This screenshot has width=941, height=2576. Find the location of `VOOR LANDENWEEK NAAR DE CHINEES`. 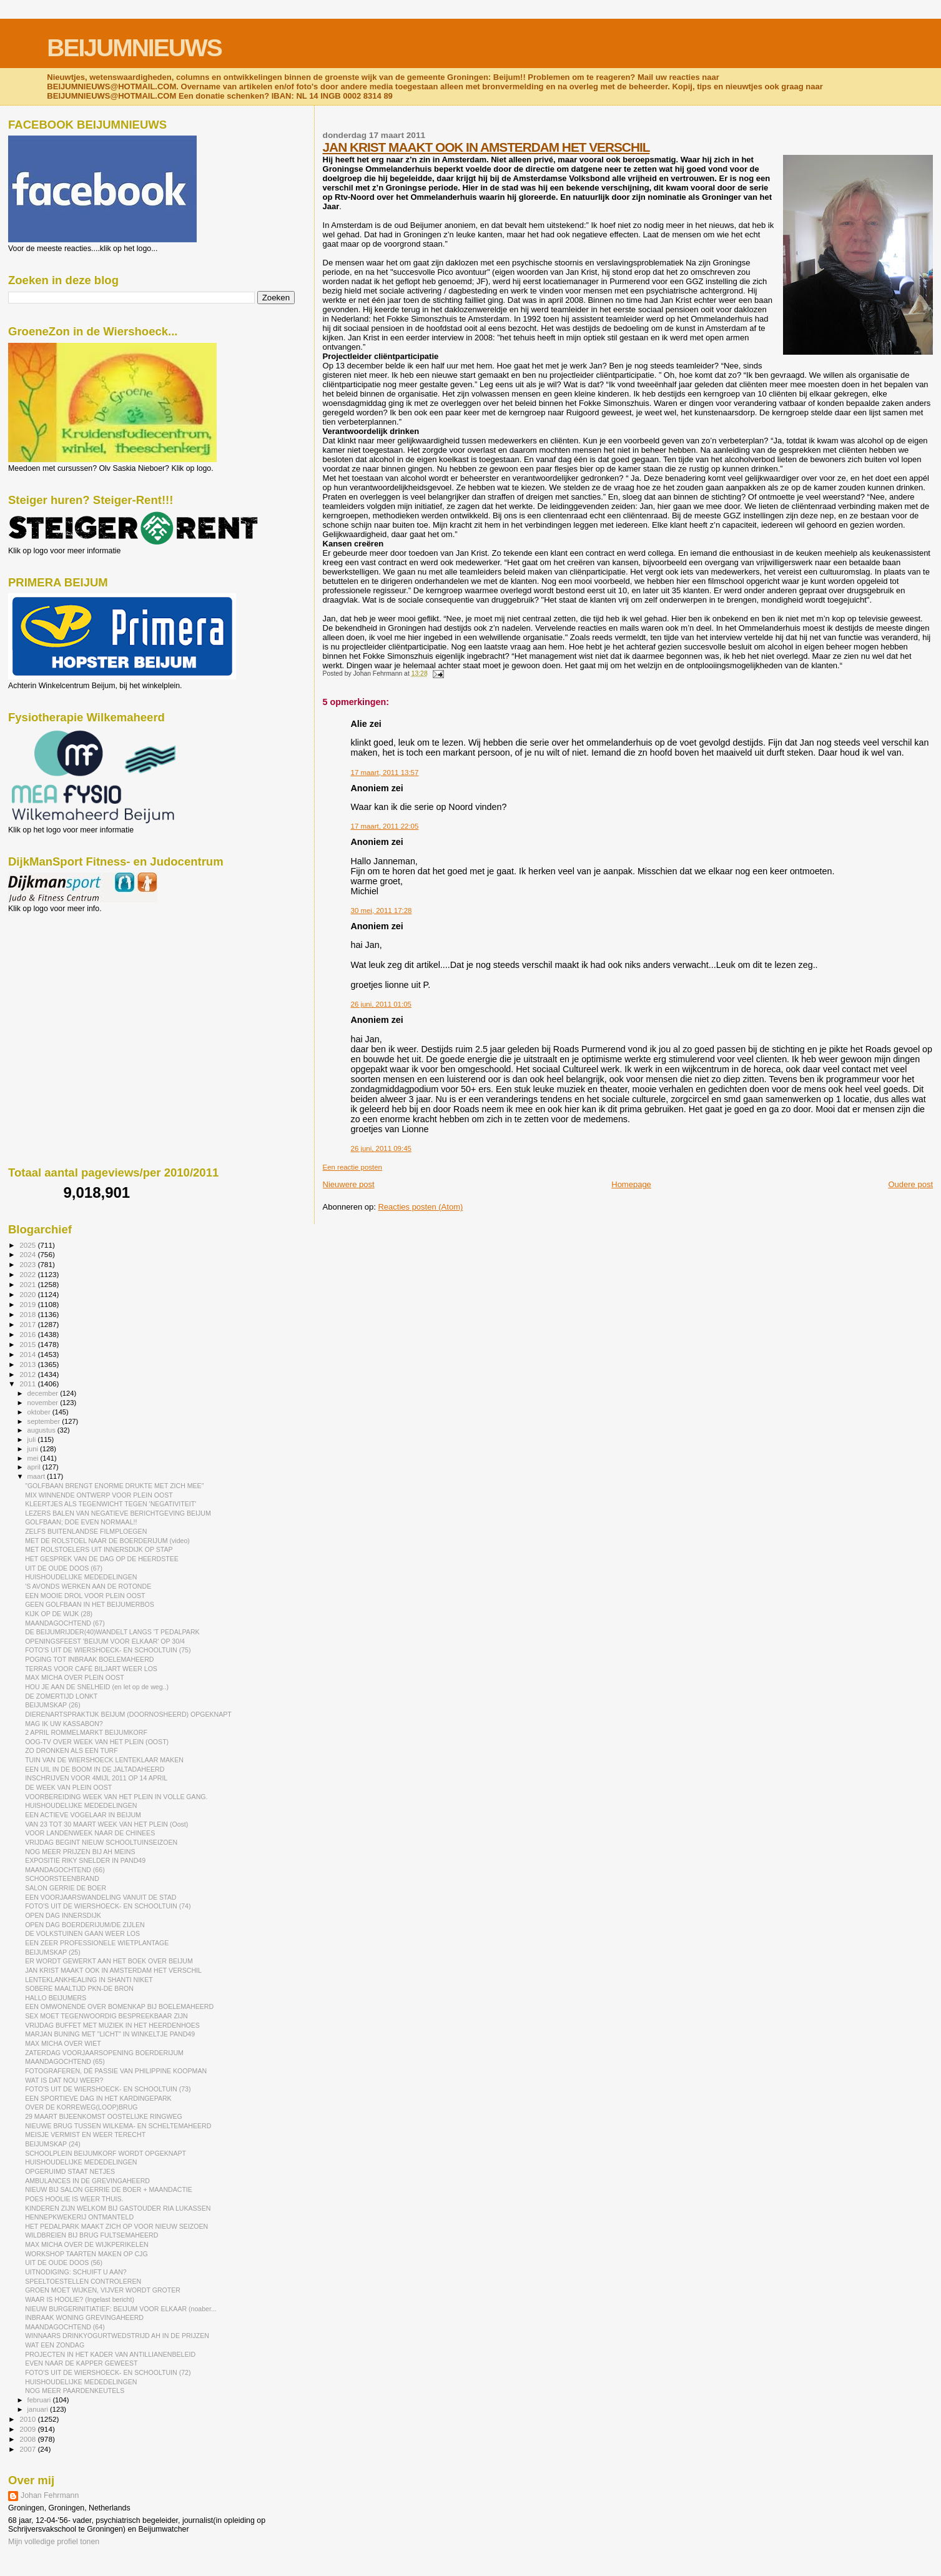

VOOR LANDENWEEK NAAR DE CHINEES is located at coordinates (90, 1833).